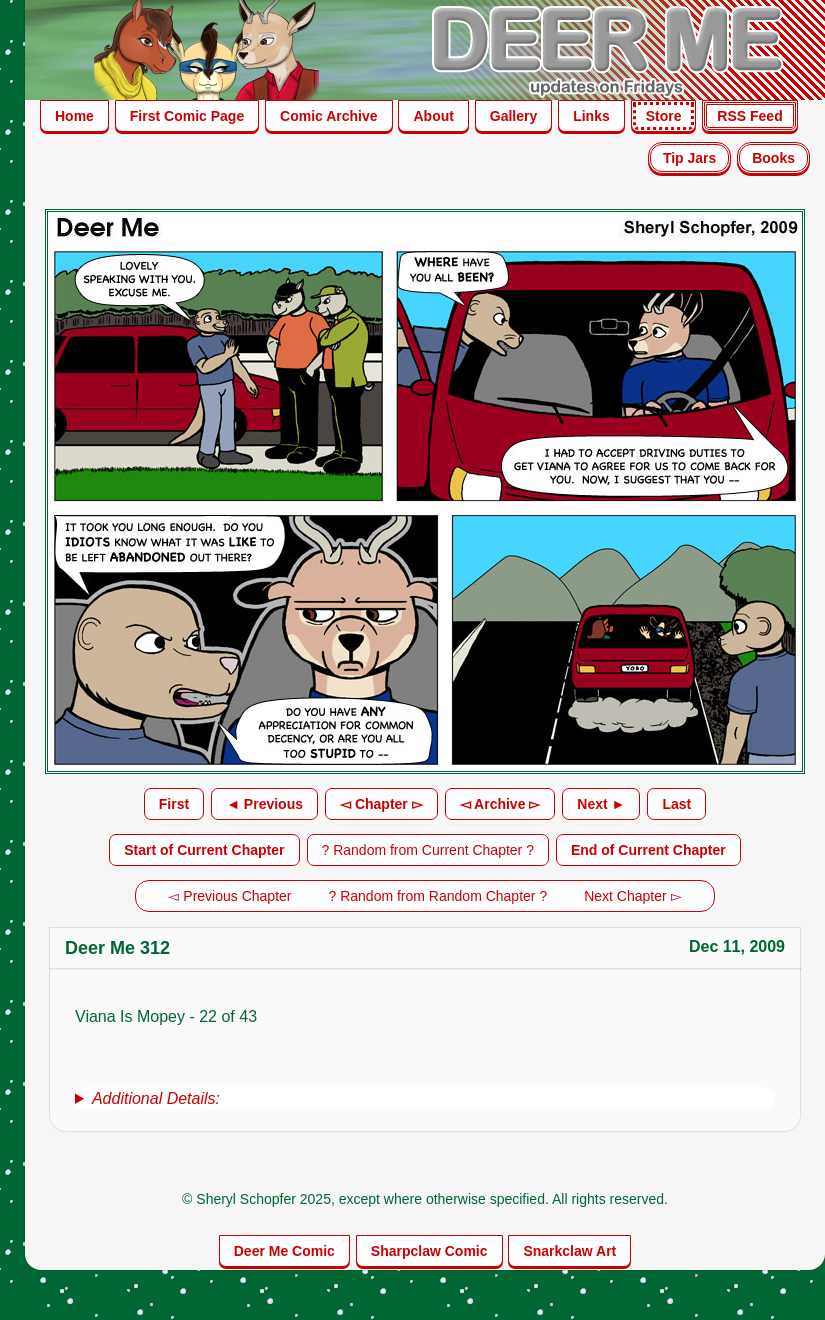 The image size is (825, 1320). What do you see at coordinates (174, 804) in the screenshot?
I see `First` at bounding box center [174, 804].